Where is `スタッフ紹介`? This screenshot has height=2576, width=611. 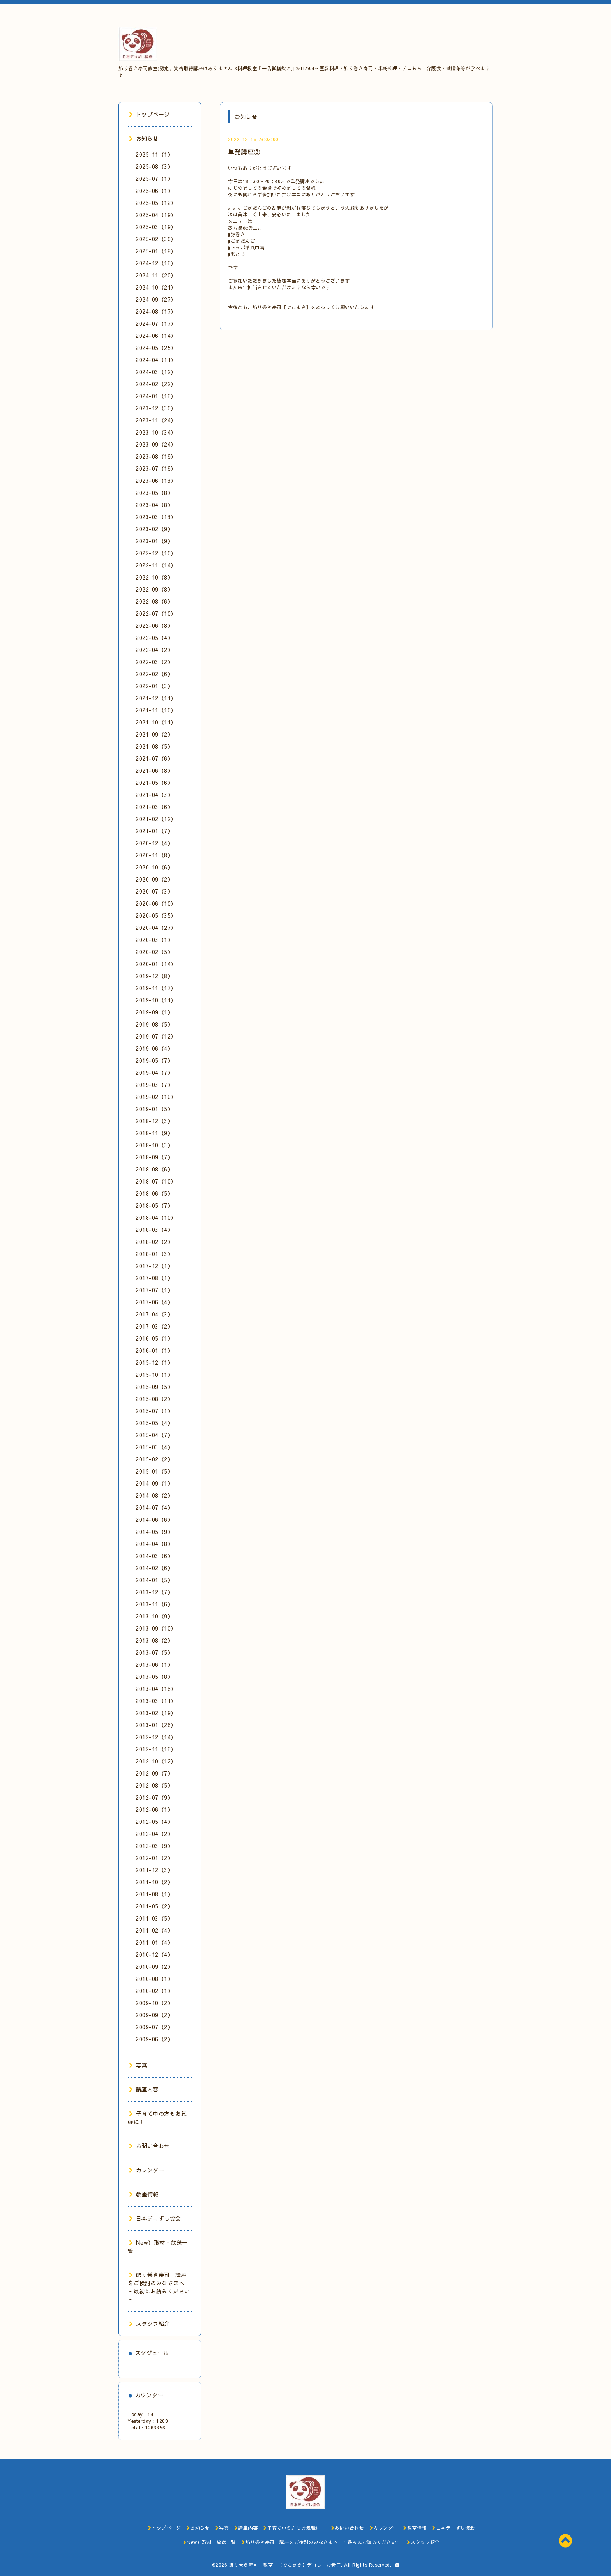 スタッフ紹介 is located at coordinates (149, 2323).